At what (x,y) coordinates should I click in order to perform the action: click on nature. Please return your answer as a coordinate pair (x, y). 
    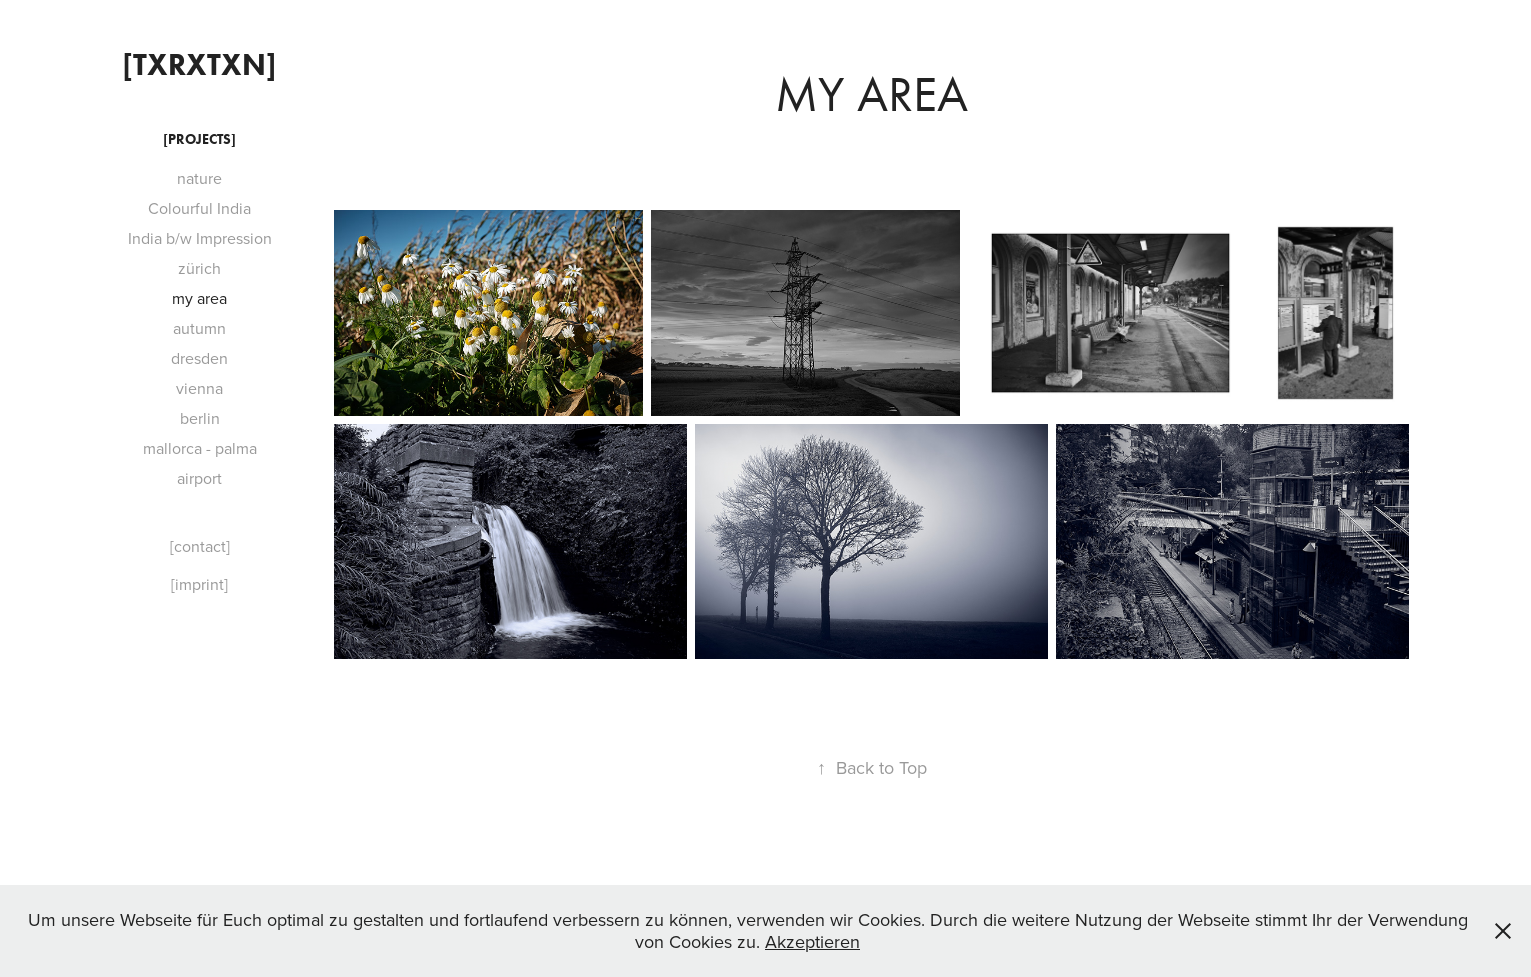
    Looking at the image, I should click on (199, 178).